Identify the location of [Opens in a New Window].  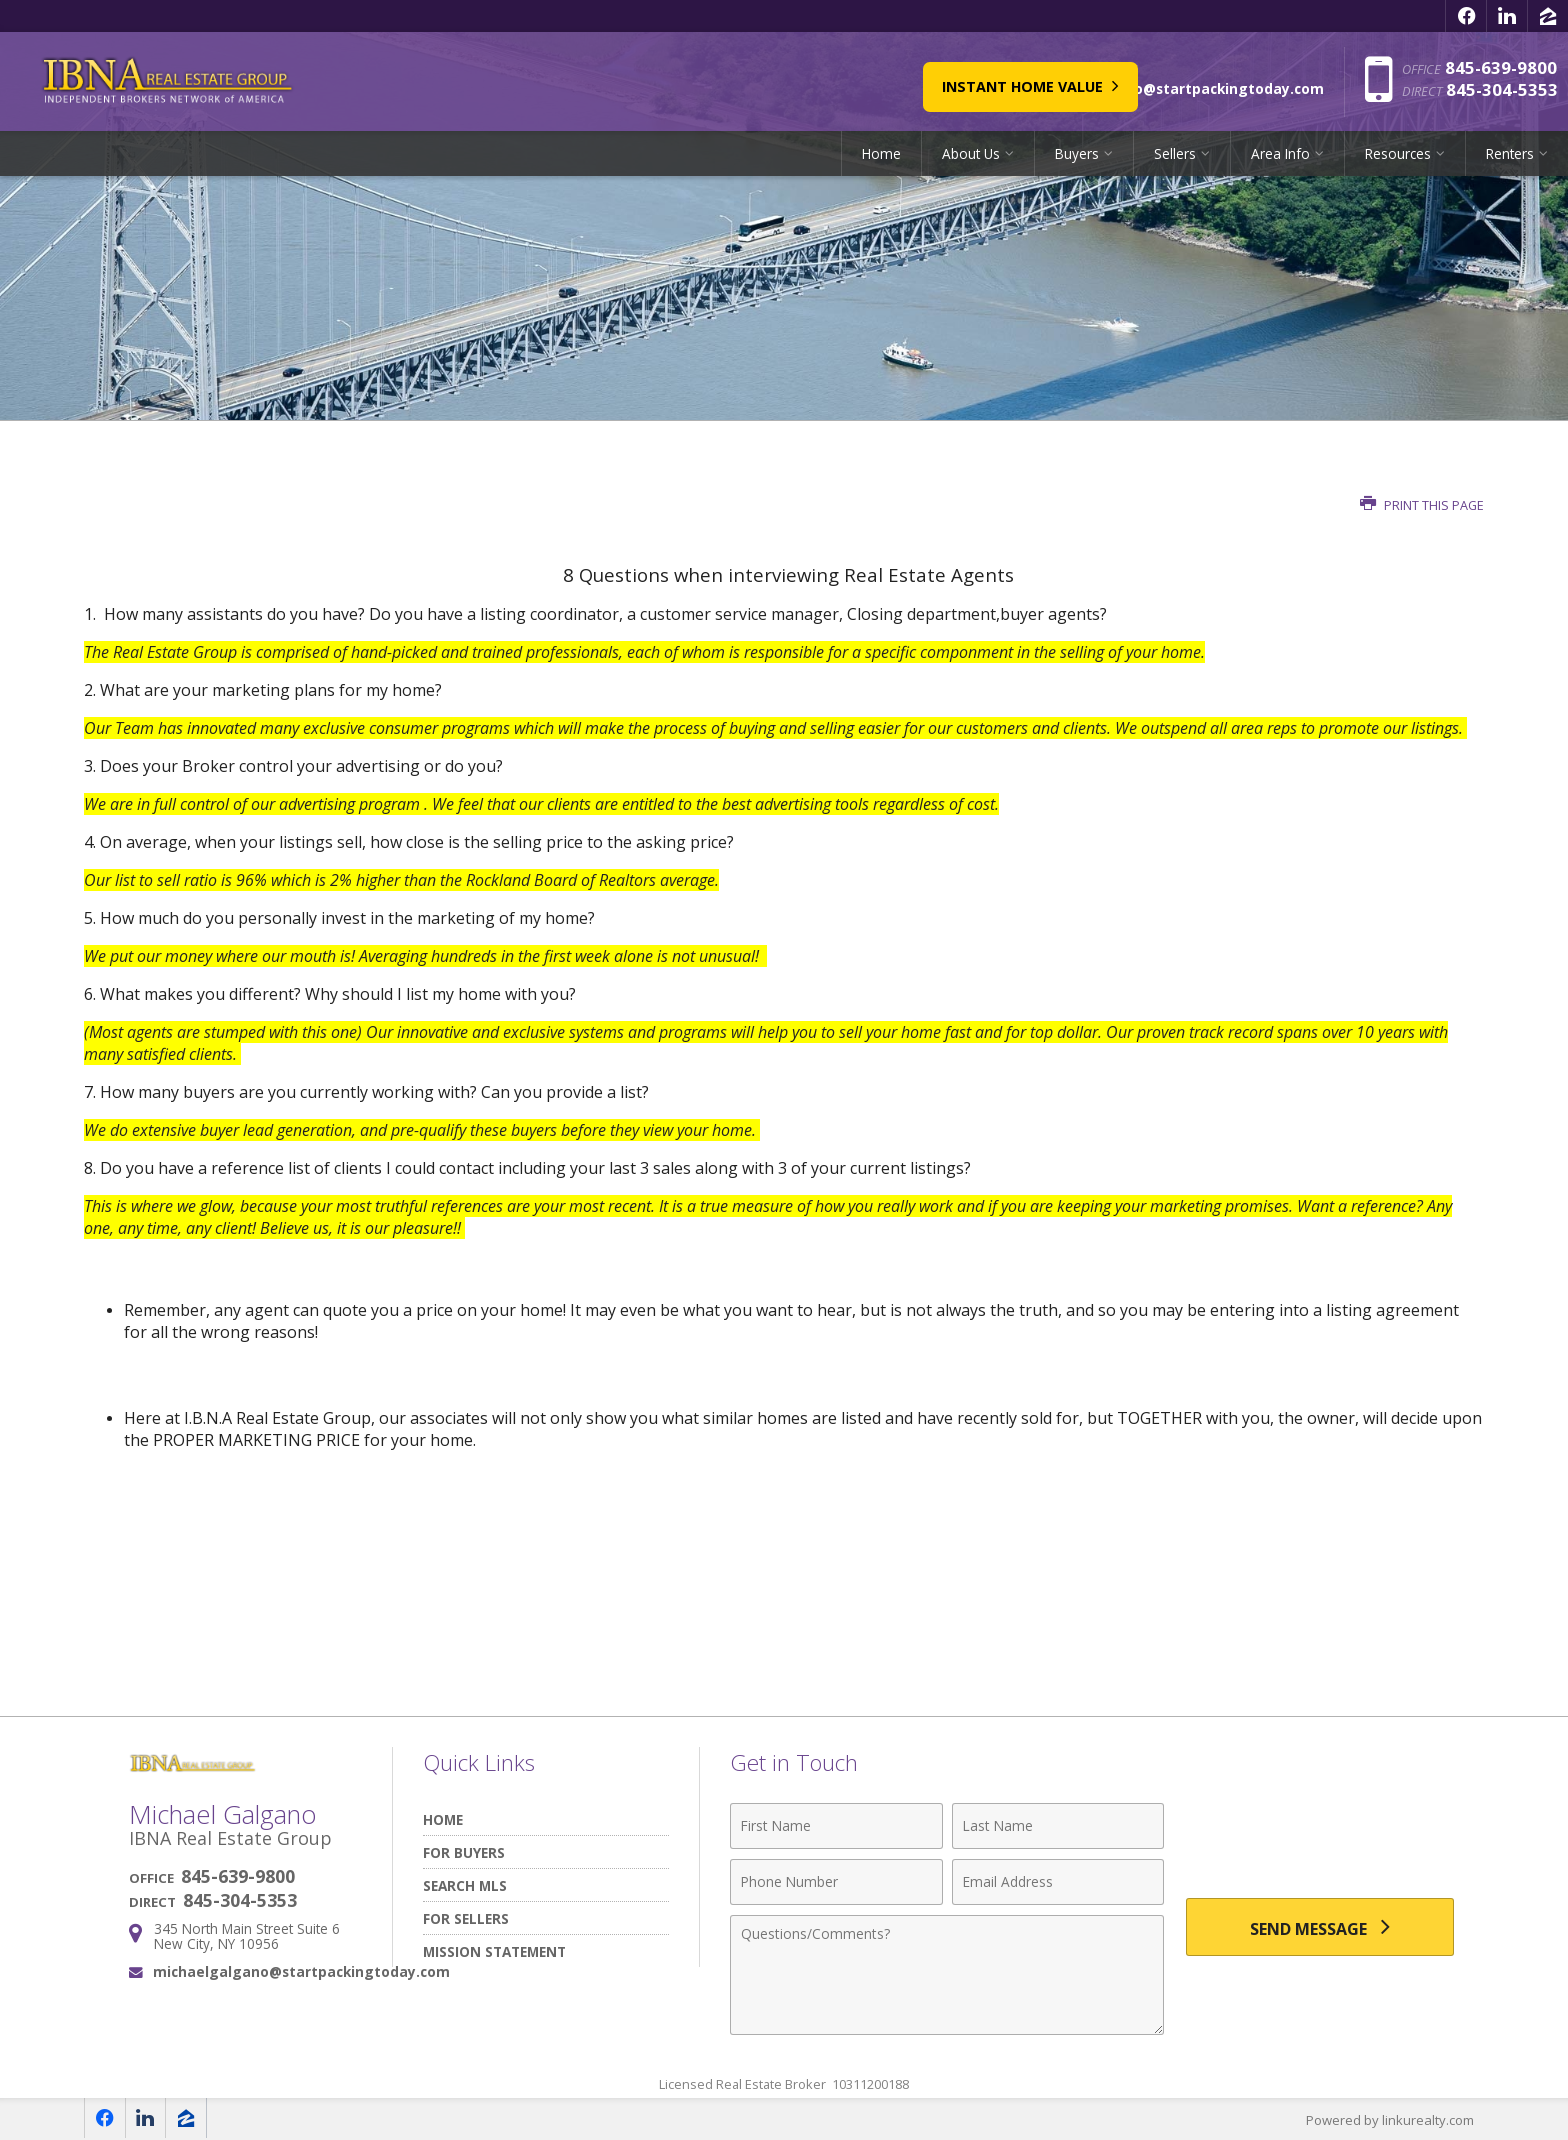
(1466, 16).